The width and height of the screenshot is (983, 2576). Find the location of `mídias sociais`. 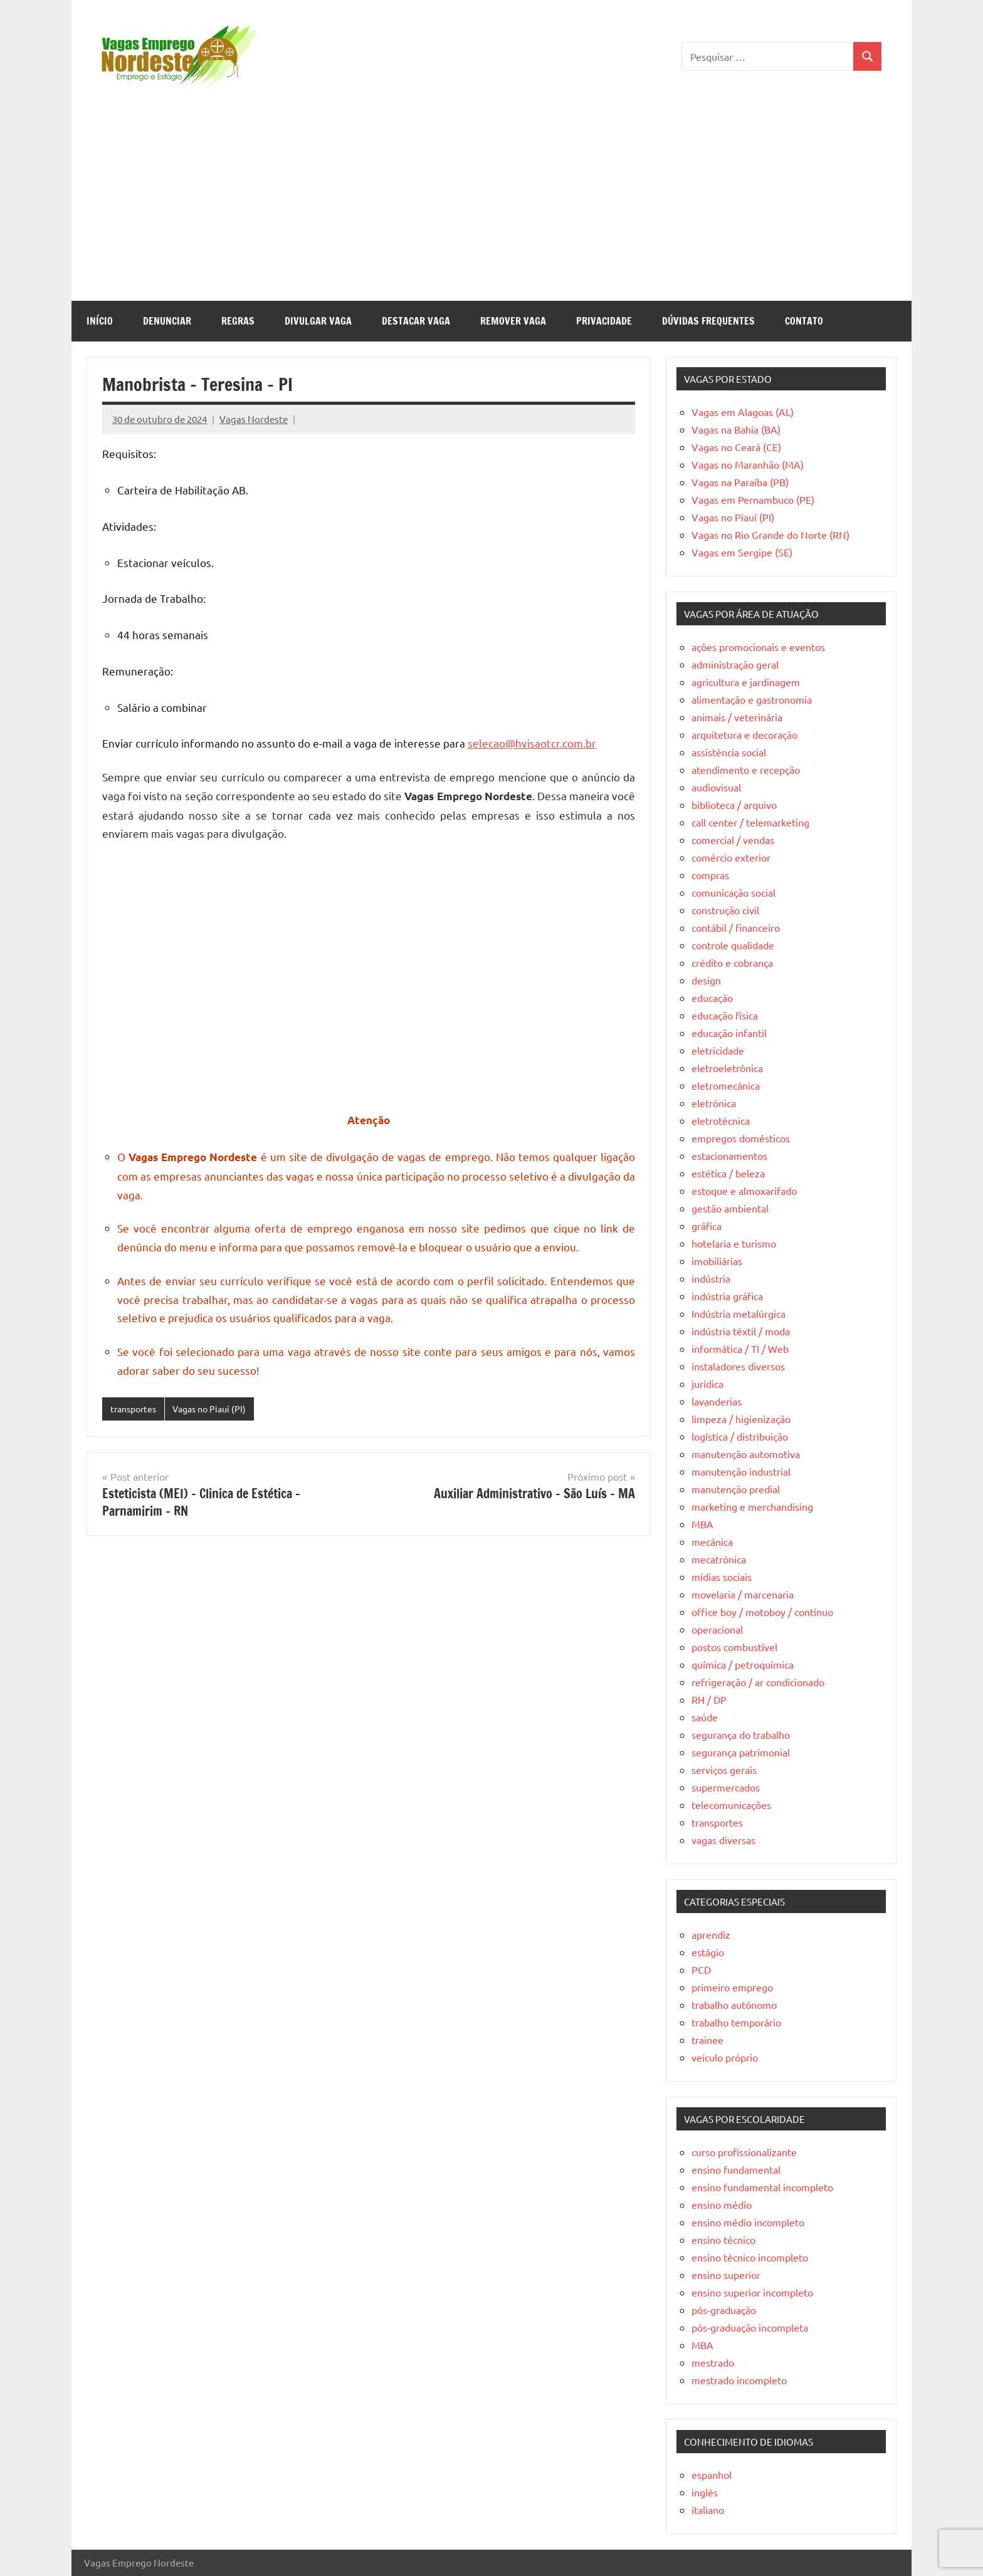

mídias sociais is located at coordinates (721, 1576).